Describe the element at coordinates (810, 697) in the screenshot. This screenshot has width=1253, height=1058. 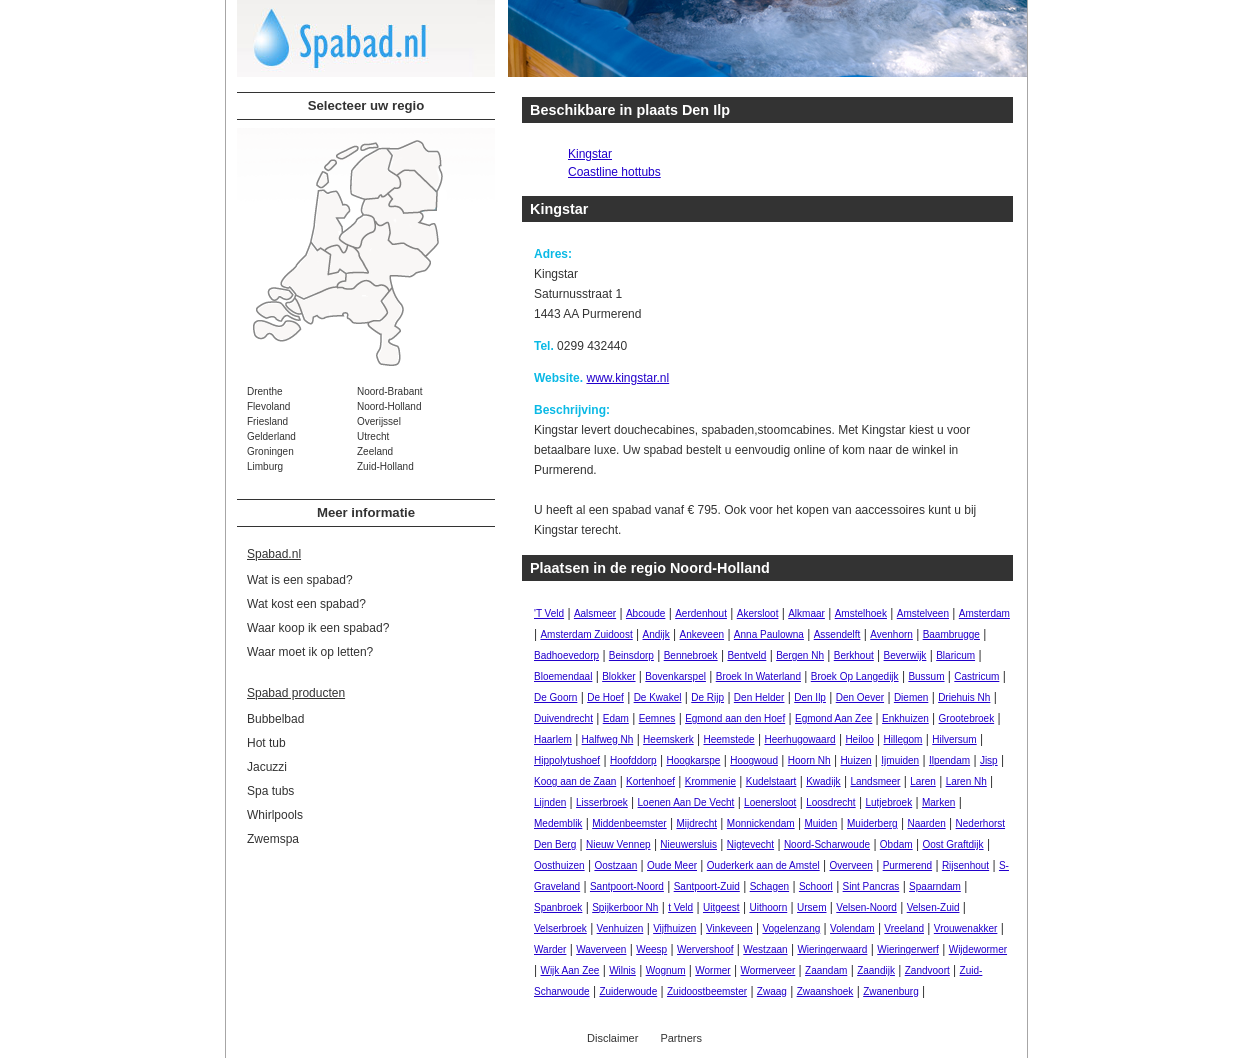
I see `Den Ilp` at that location.